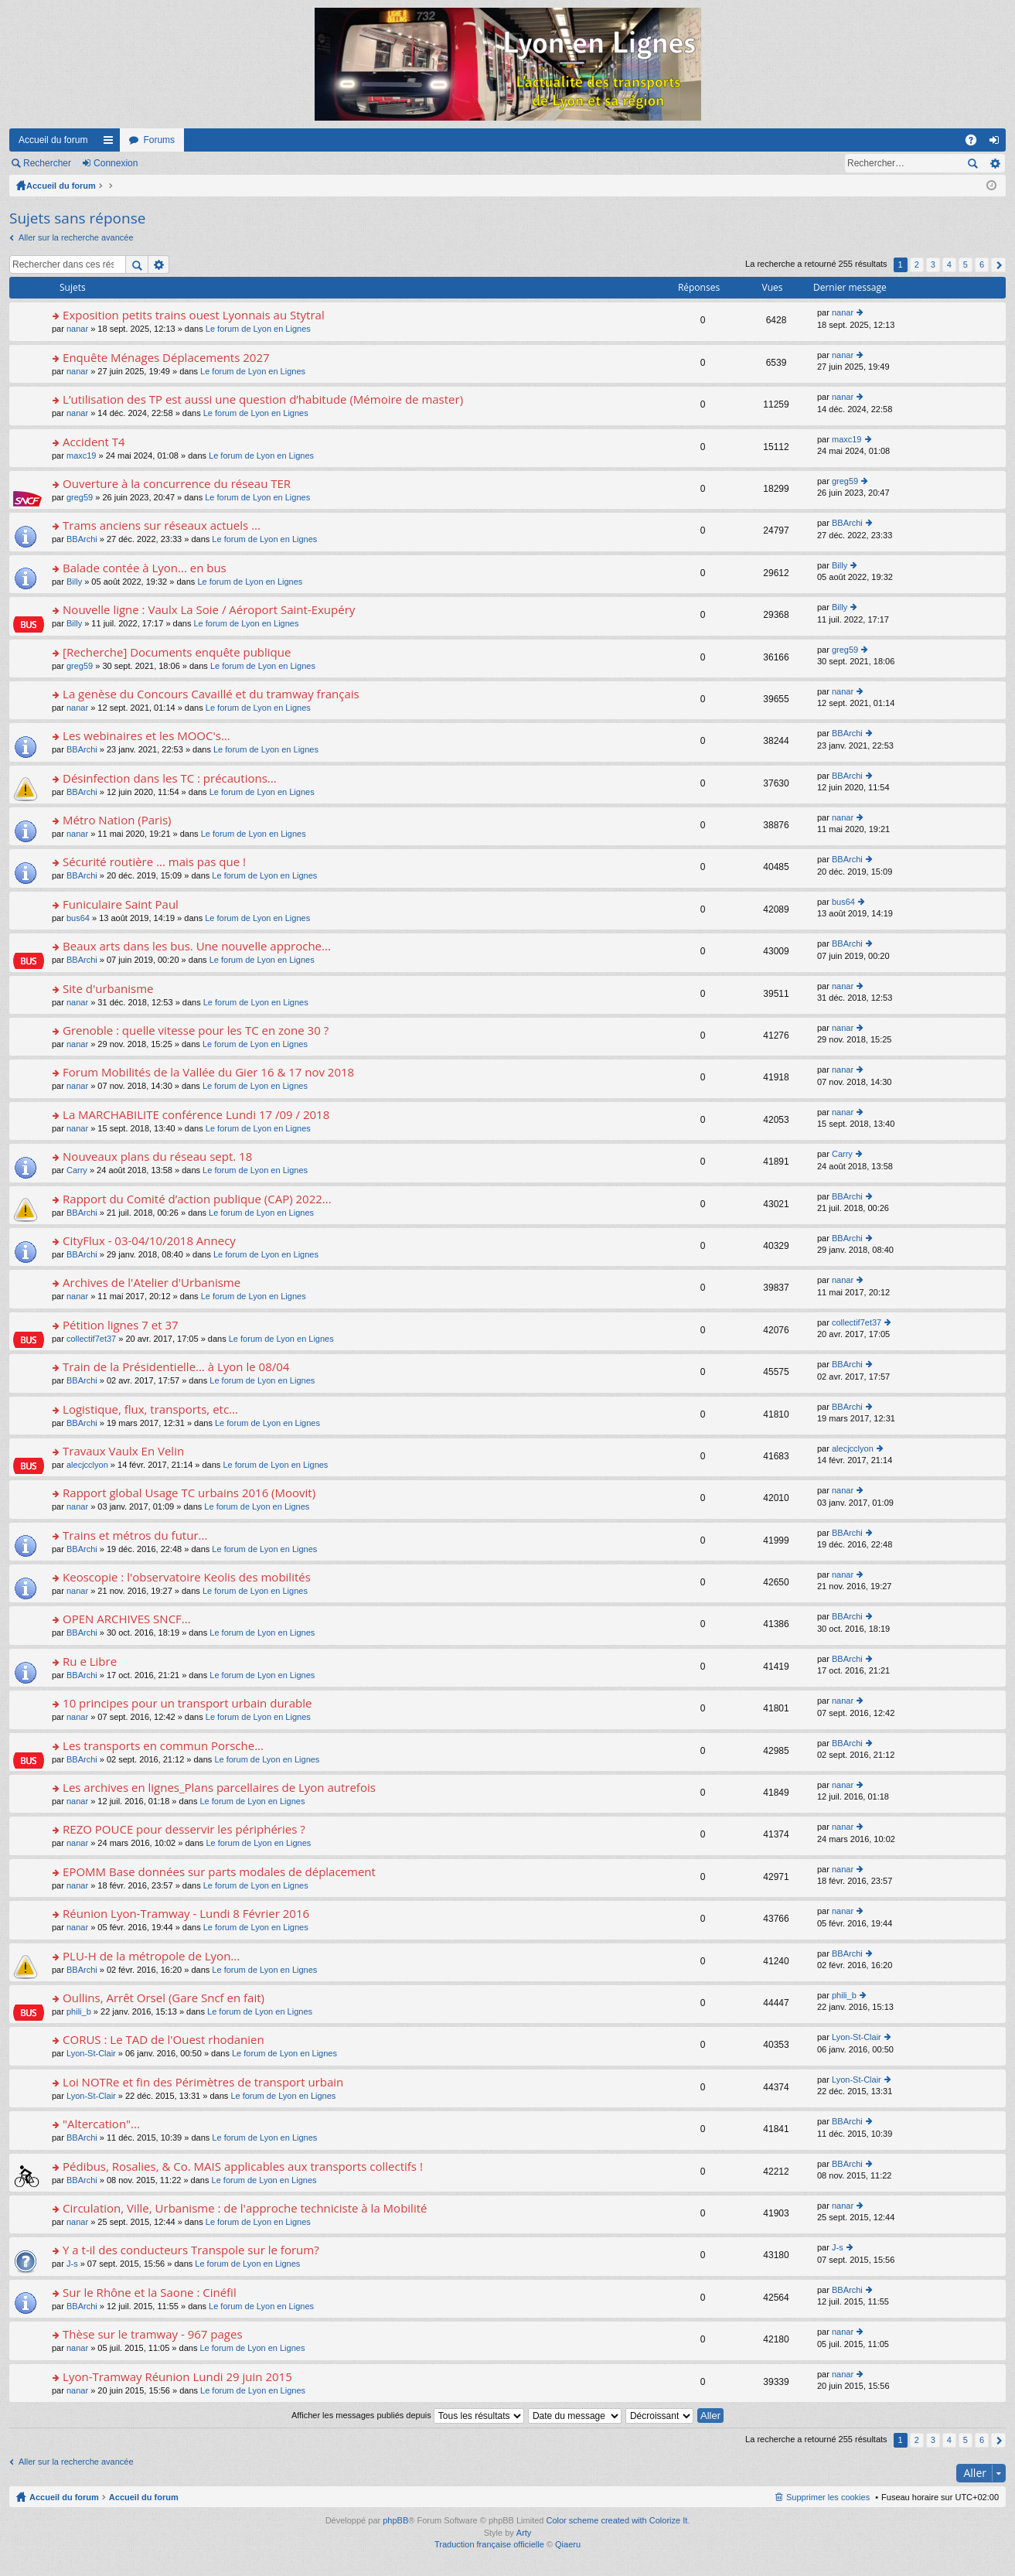  What do you see at coordinates (197, 946) in the screenshot?
I see `Beaux arts dans les bus. Une nouvelle approche...` at bounding box center [197, 946].